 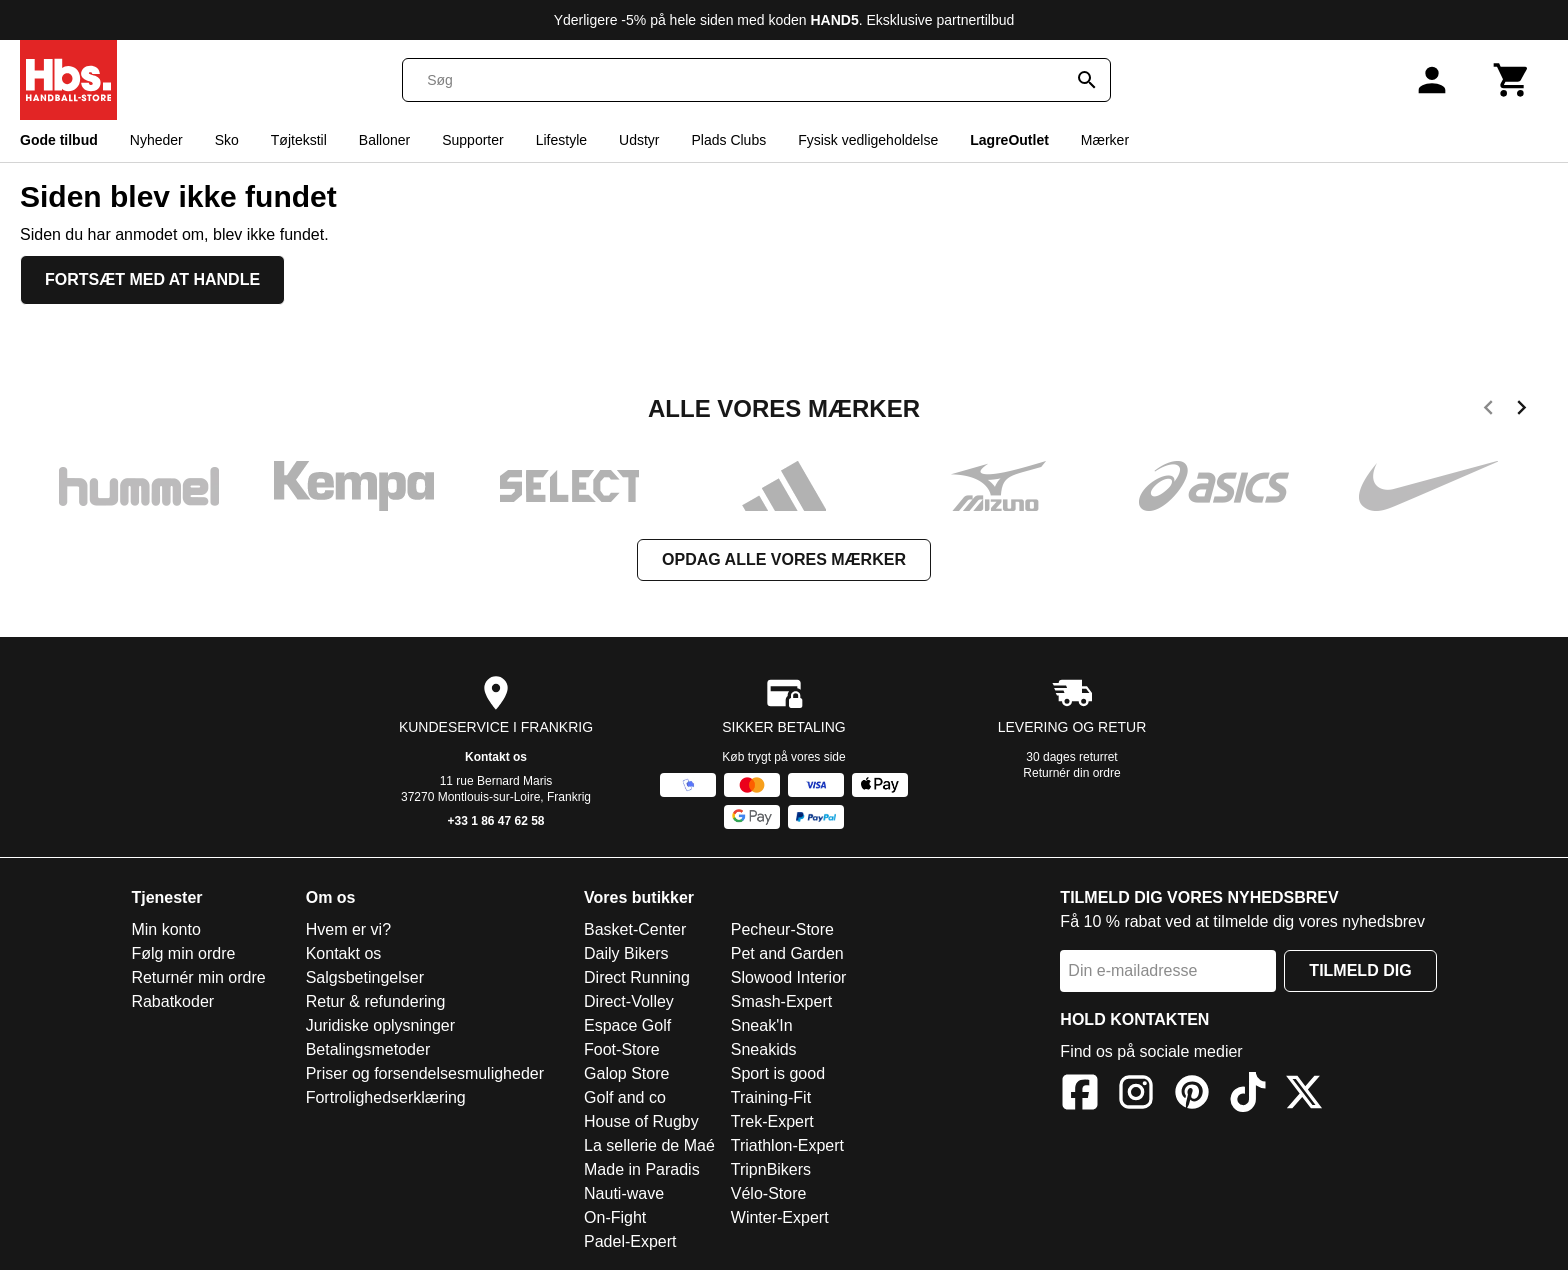 What do you see at coordinates (1248, 1095) in the screenshot?
I see `[TikTok]` at bounding box center [1248, 1095].